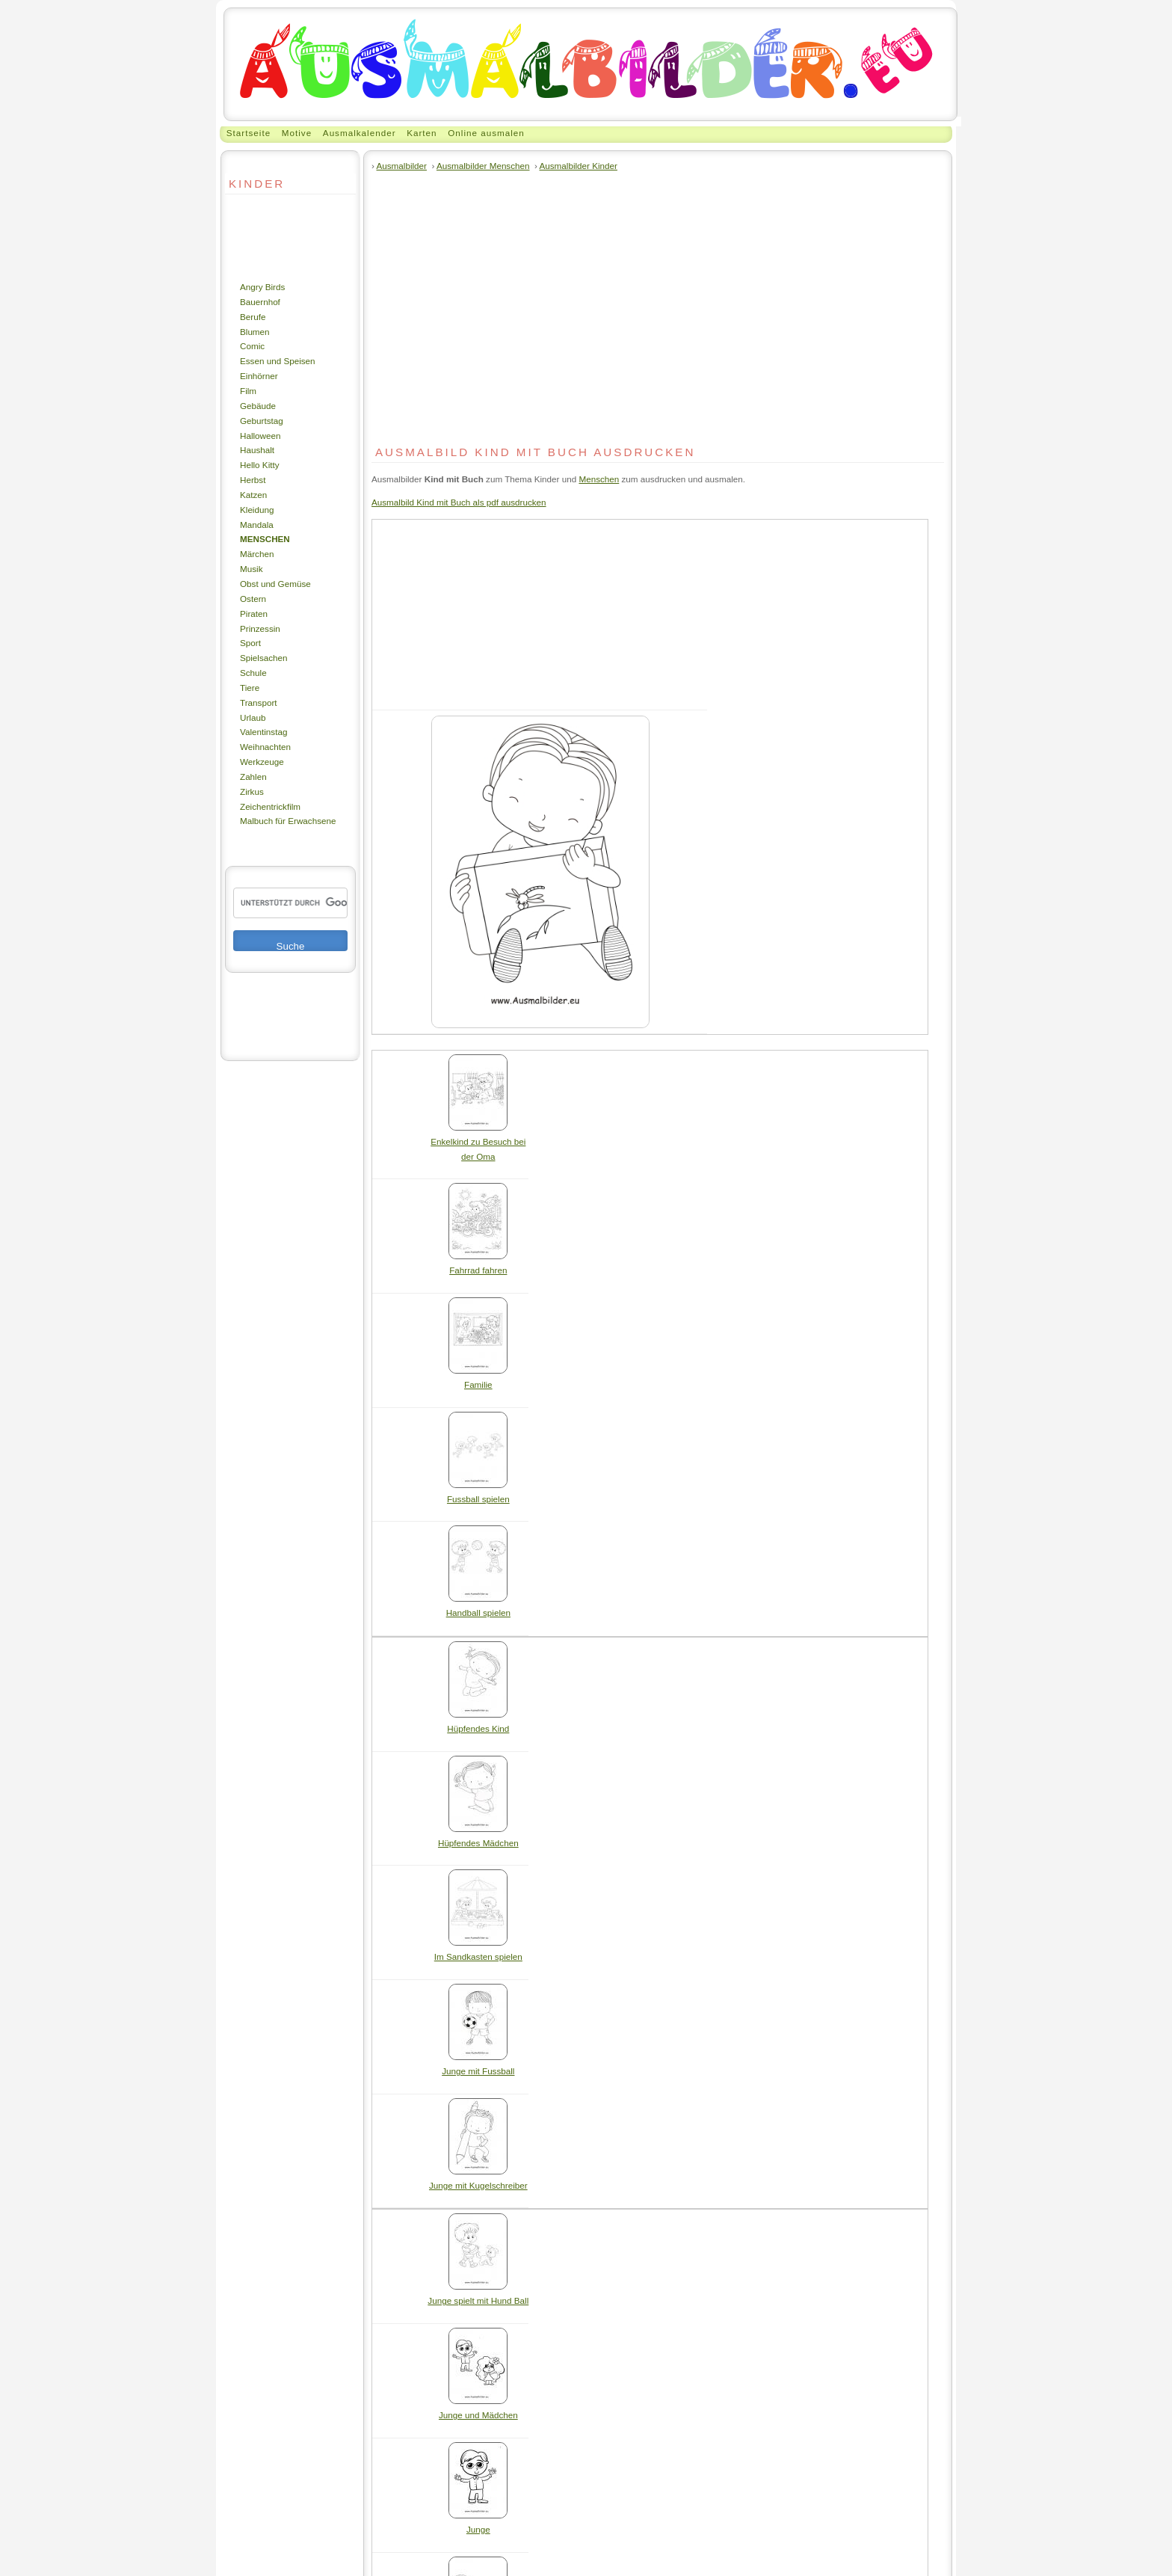 The width and height of the screenshot is (1172, 2576). I want to click on Enkelkind zu Besuch bei der Oma, so click(478, 1143).